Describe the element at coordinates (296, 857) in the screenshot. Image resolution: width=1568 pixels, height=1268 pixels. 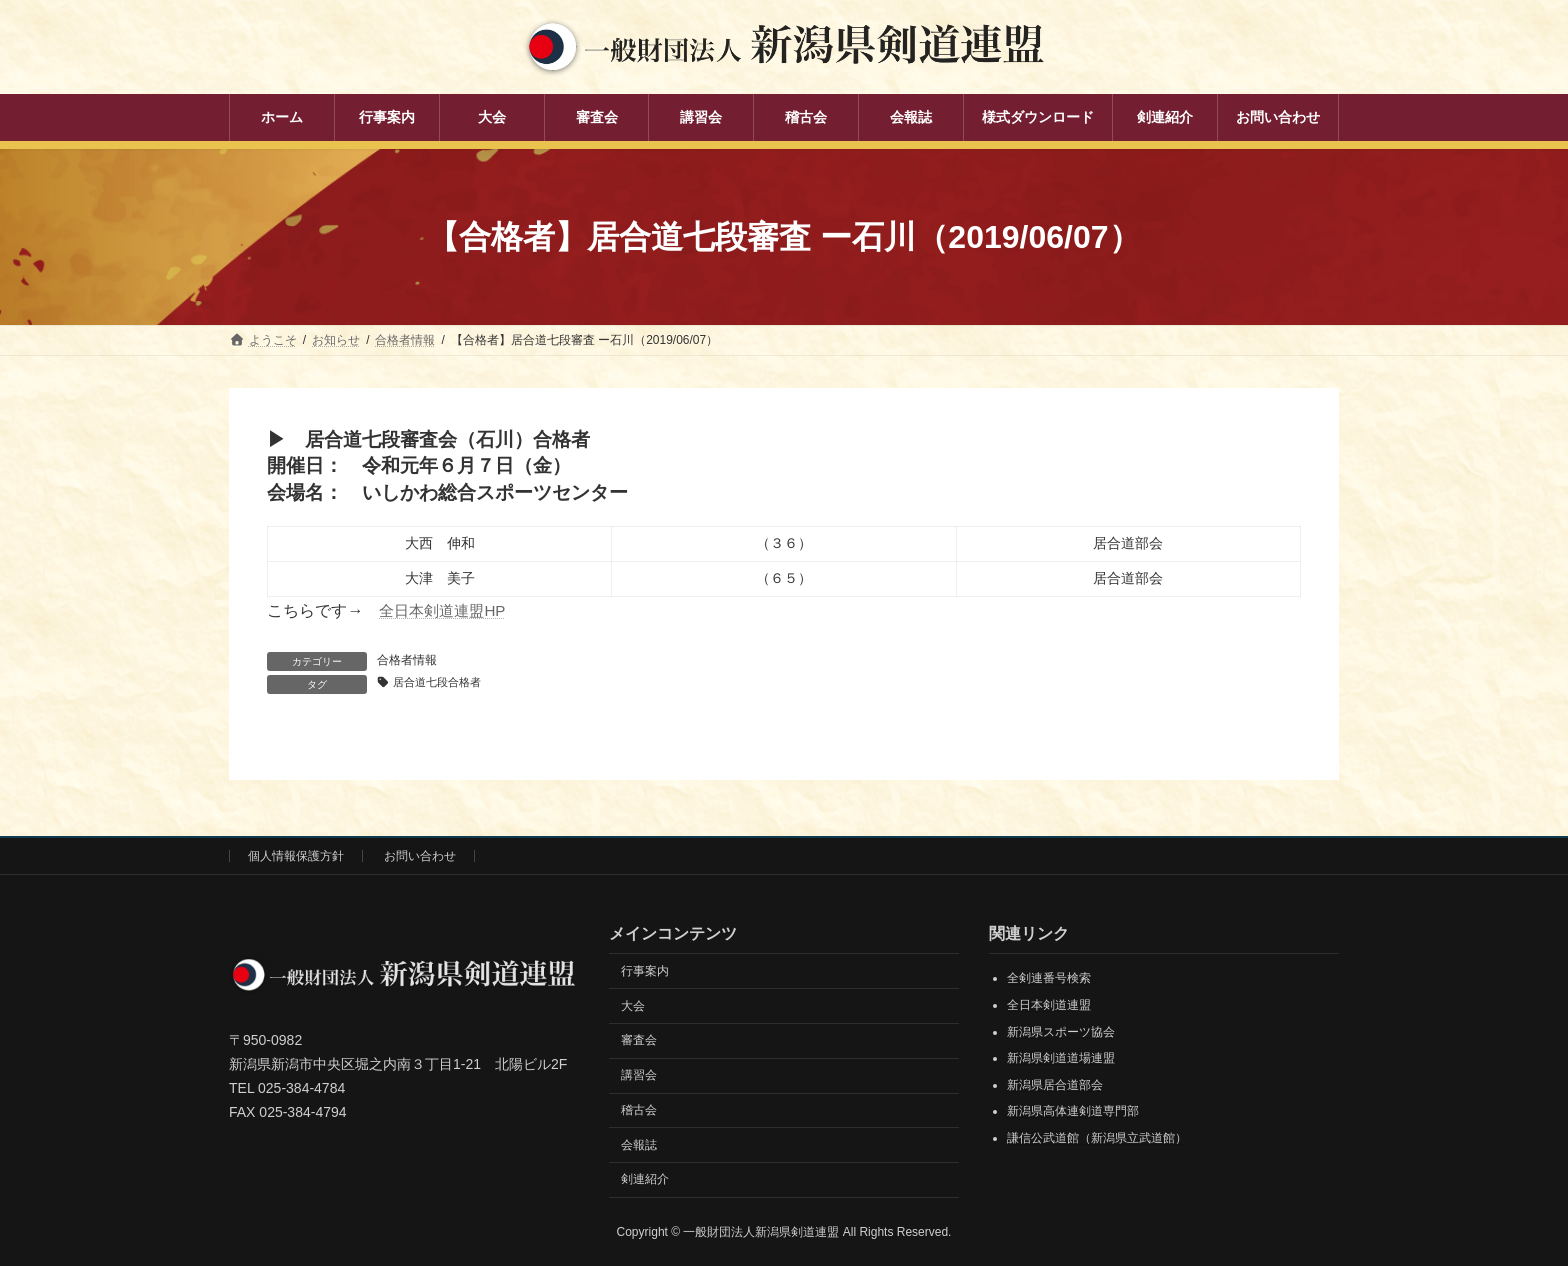
I see `個人情報保護方針` at that location.